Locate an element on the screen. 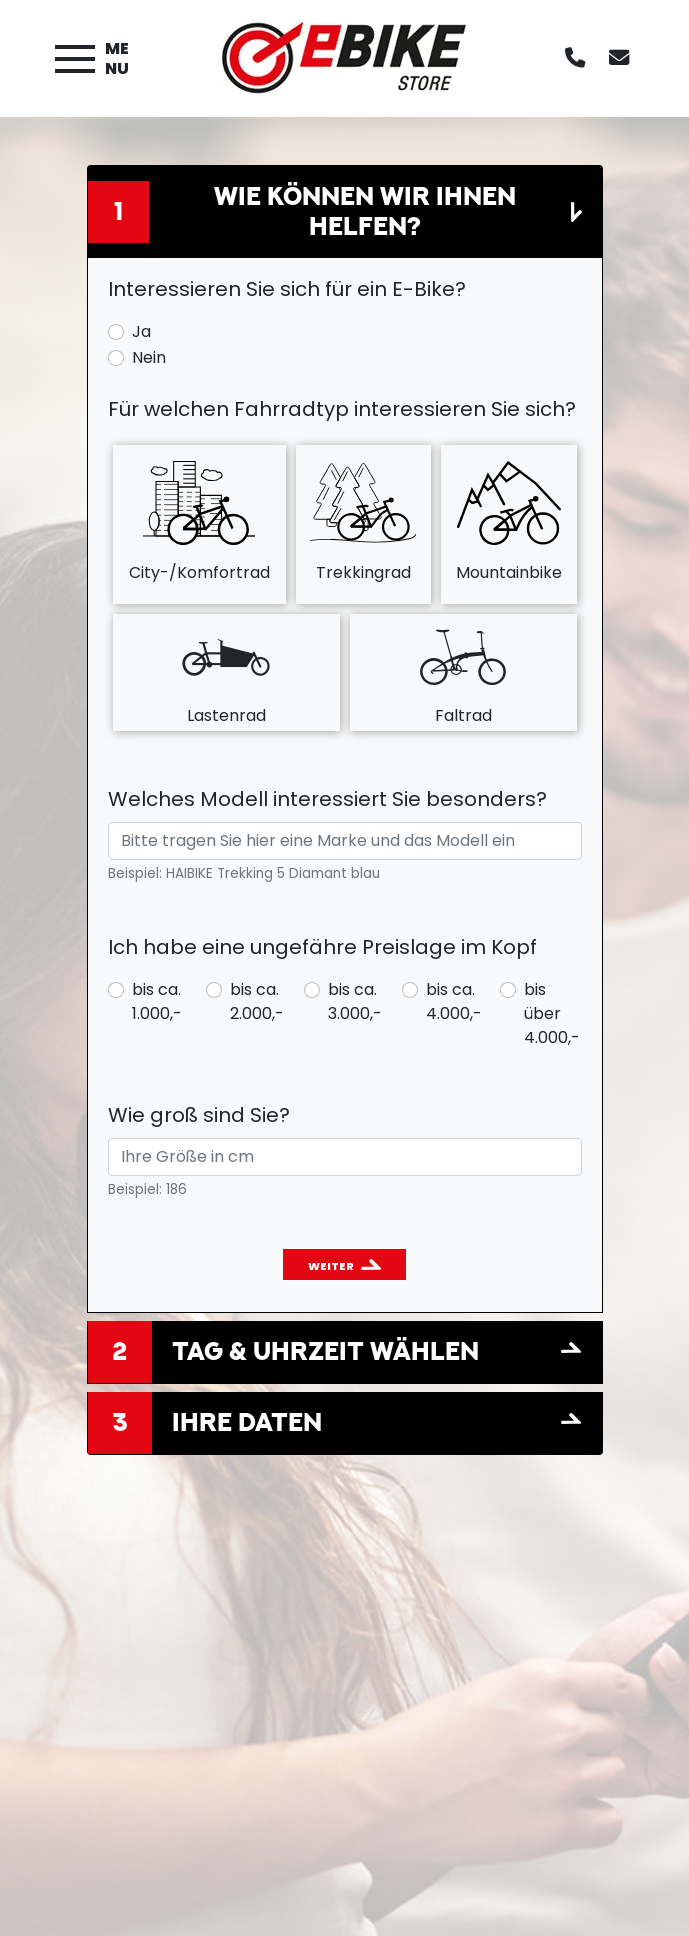 The width and height of the screenshot is (689, 1936). Wie können wir Ihnen helfen? is located at coordinates (365, 211).